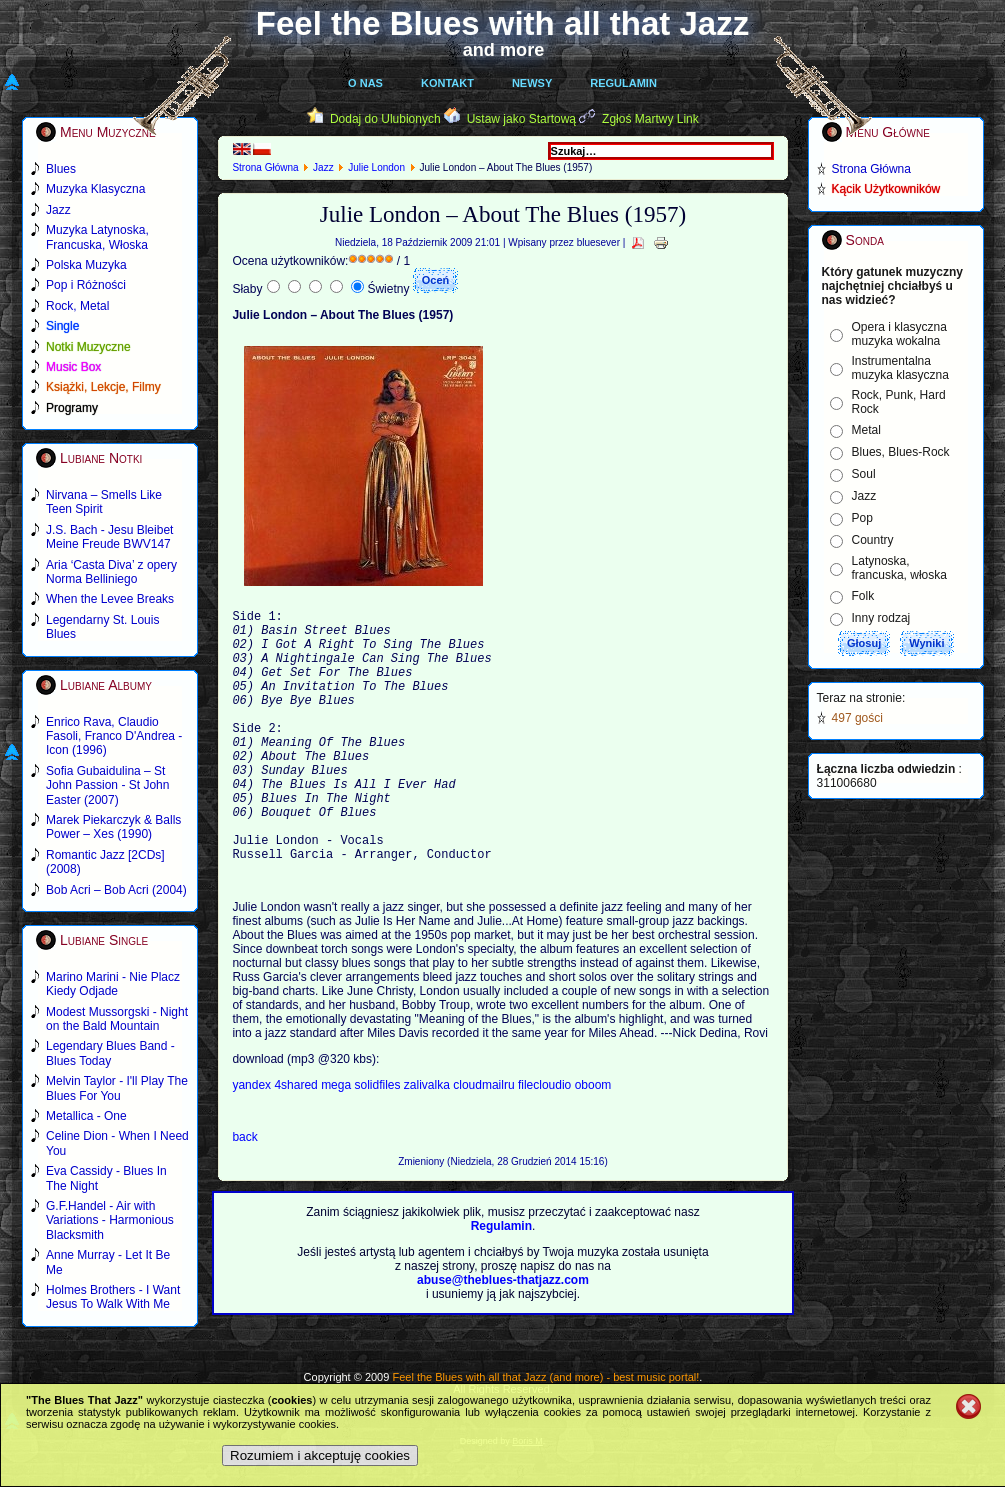  Describe the element at coordinates (376, 167) in the screenshot. I see `Julie London` at that location.